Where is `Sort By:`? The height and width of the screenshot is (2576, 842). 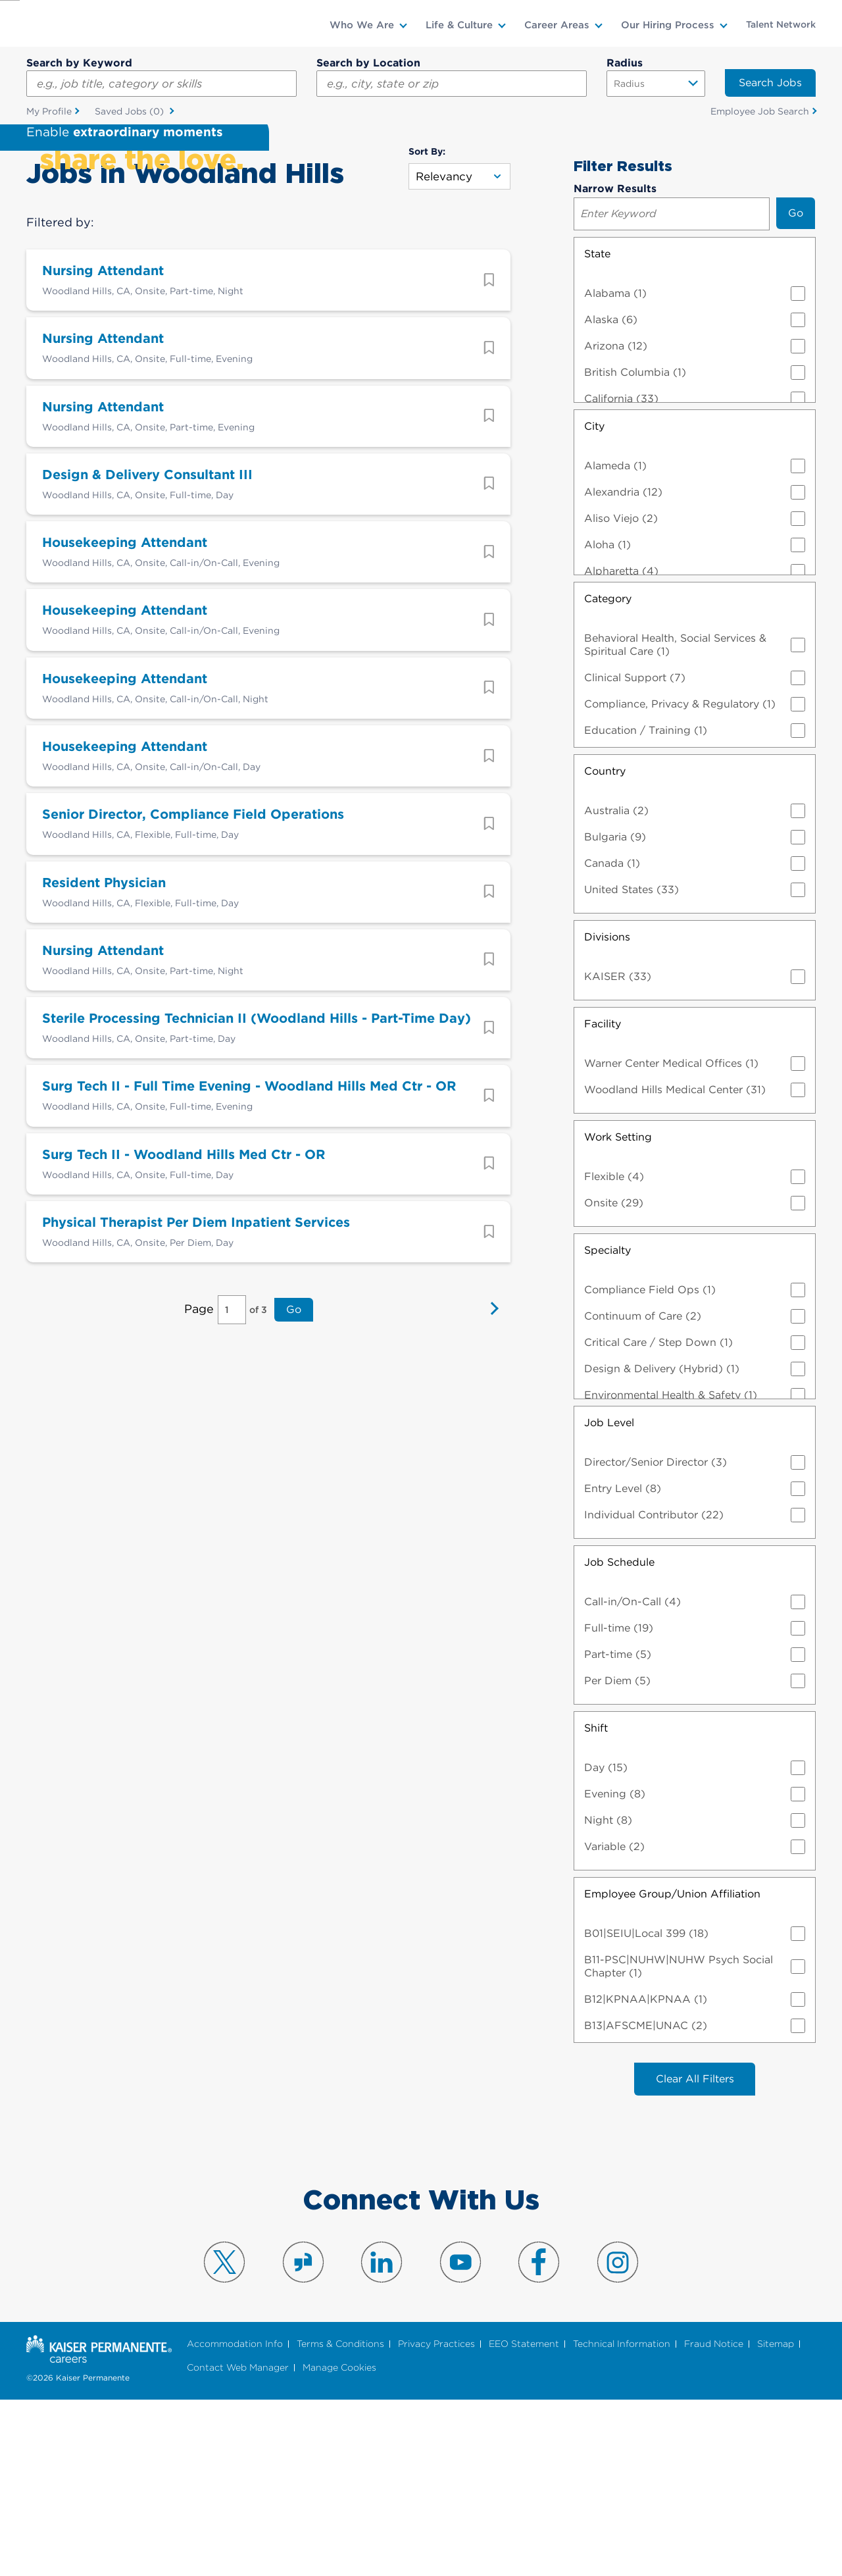
Sort By: is located at coordinates (427, 327).